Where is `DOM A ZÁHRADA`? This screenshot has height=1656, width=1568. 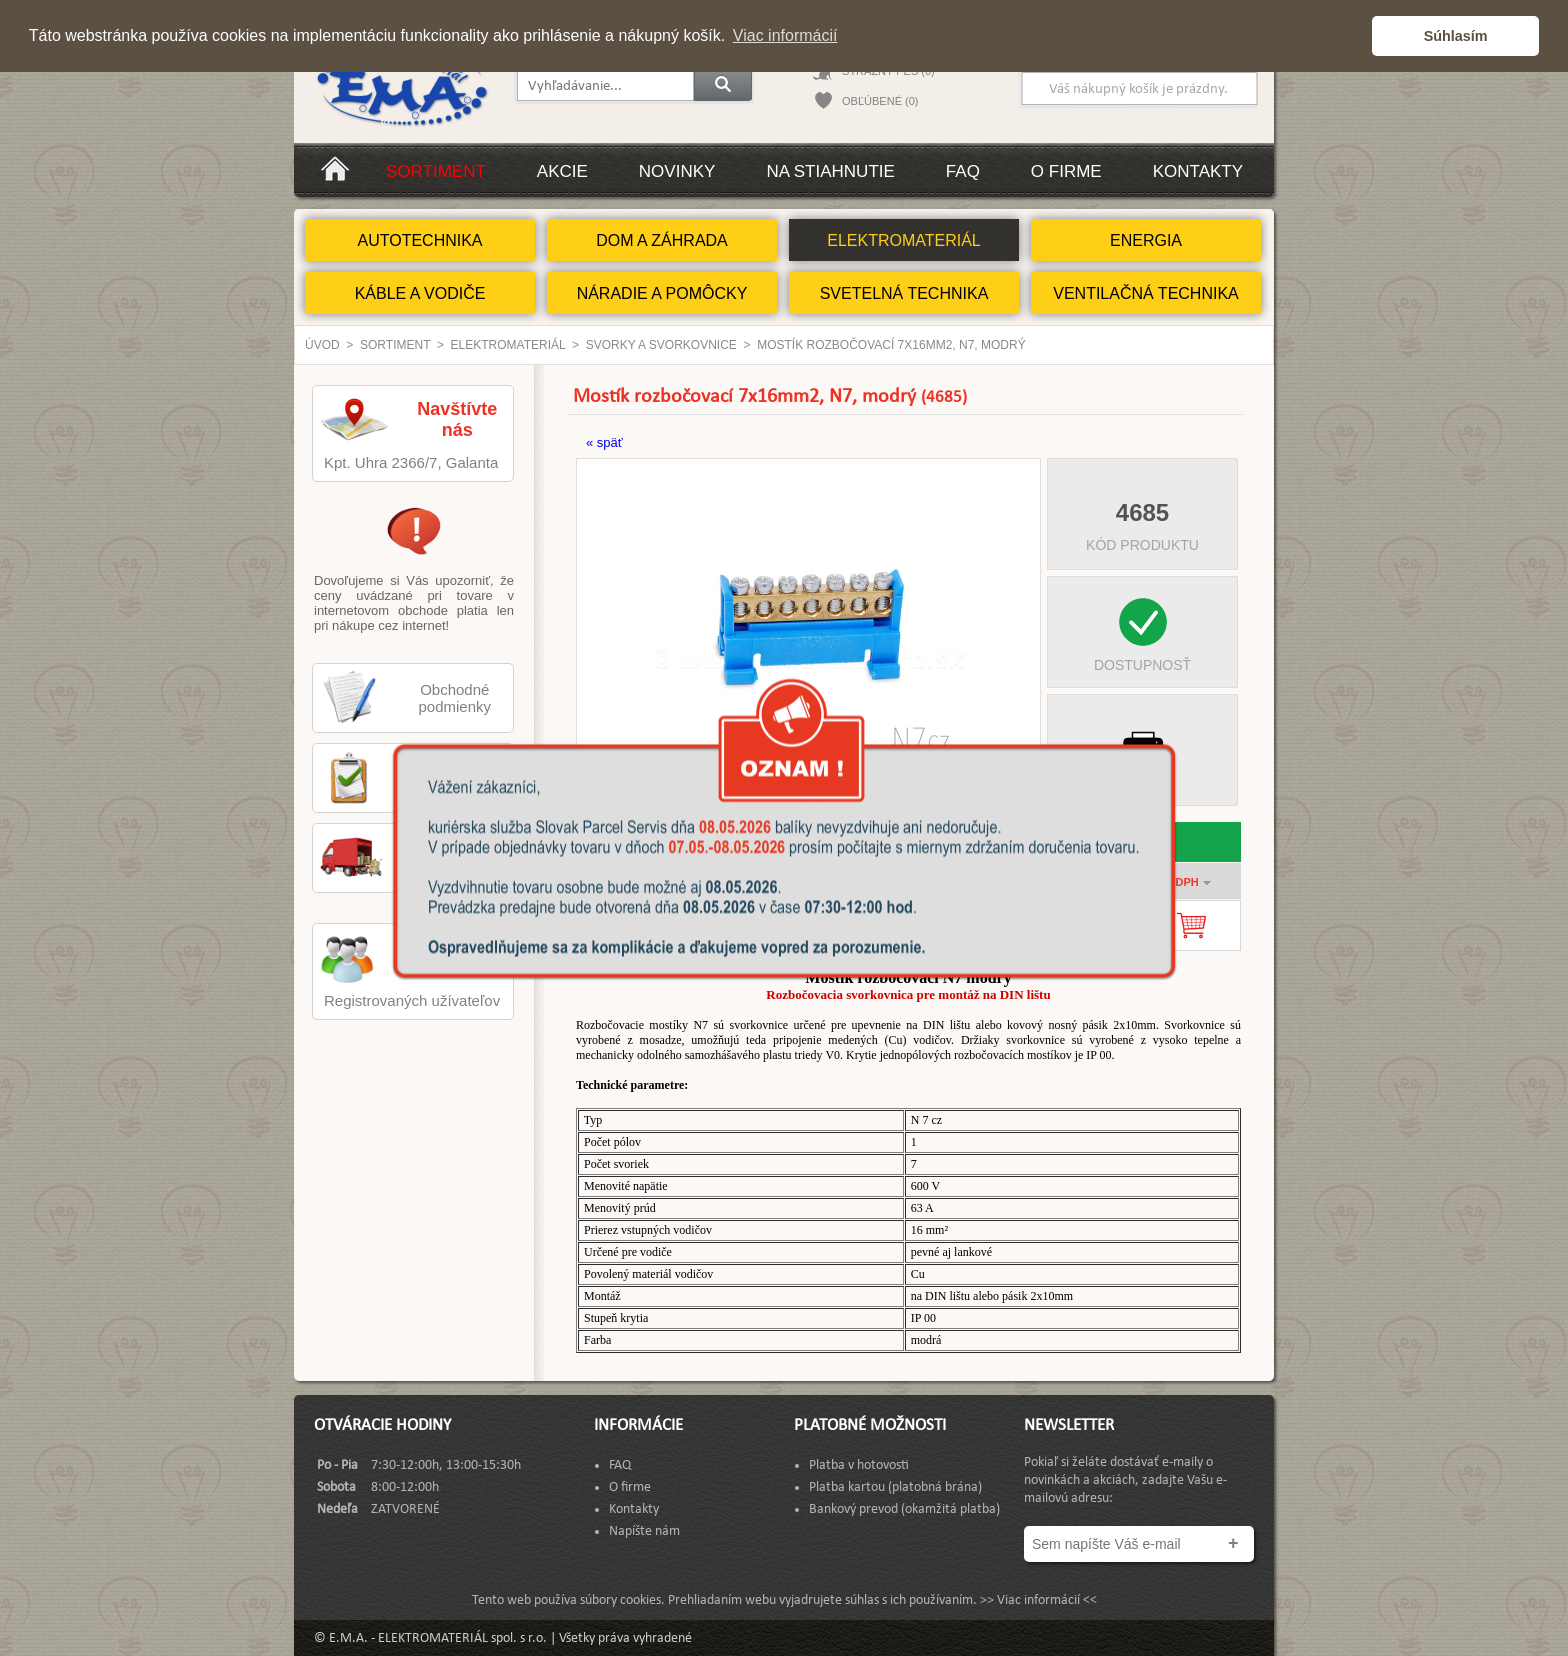 DOM A ZÁHRADA is located at coordinates (662, 240).